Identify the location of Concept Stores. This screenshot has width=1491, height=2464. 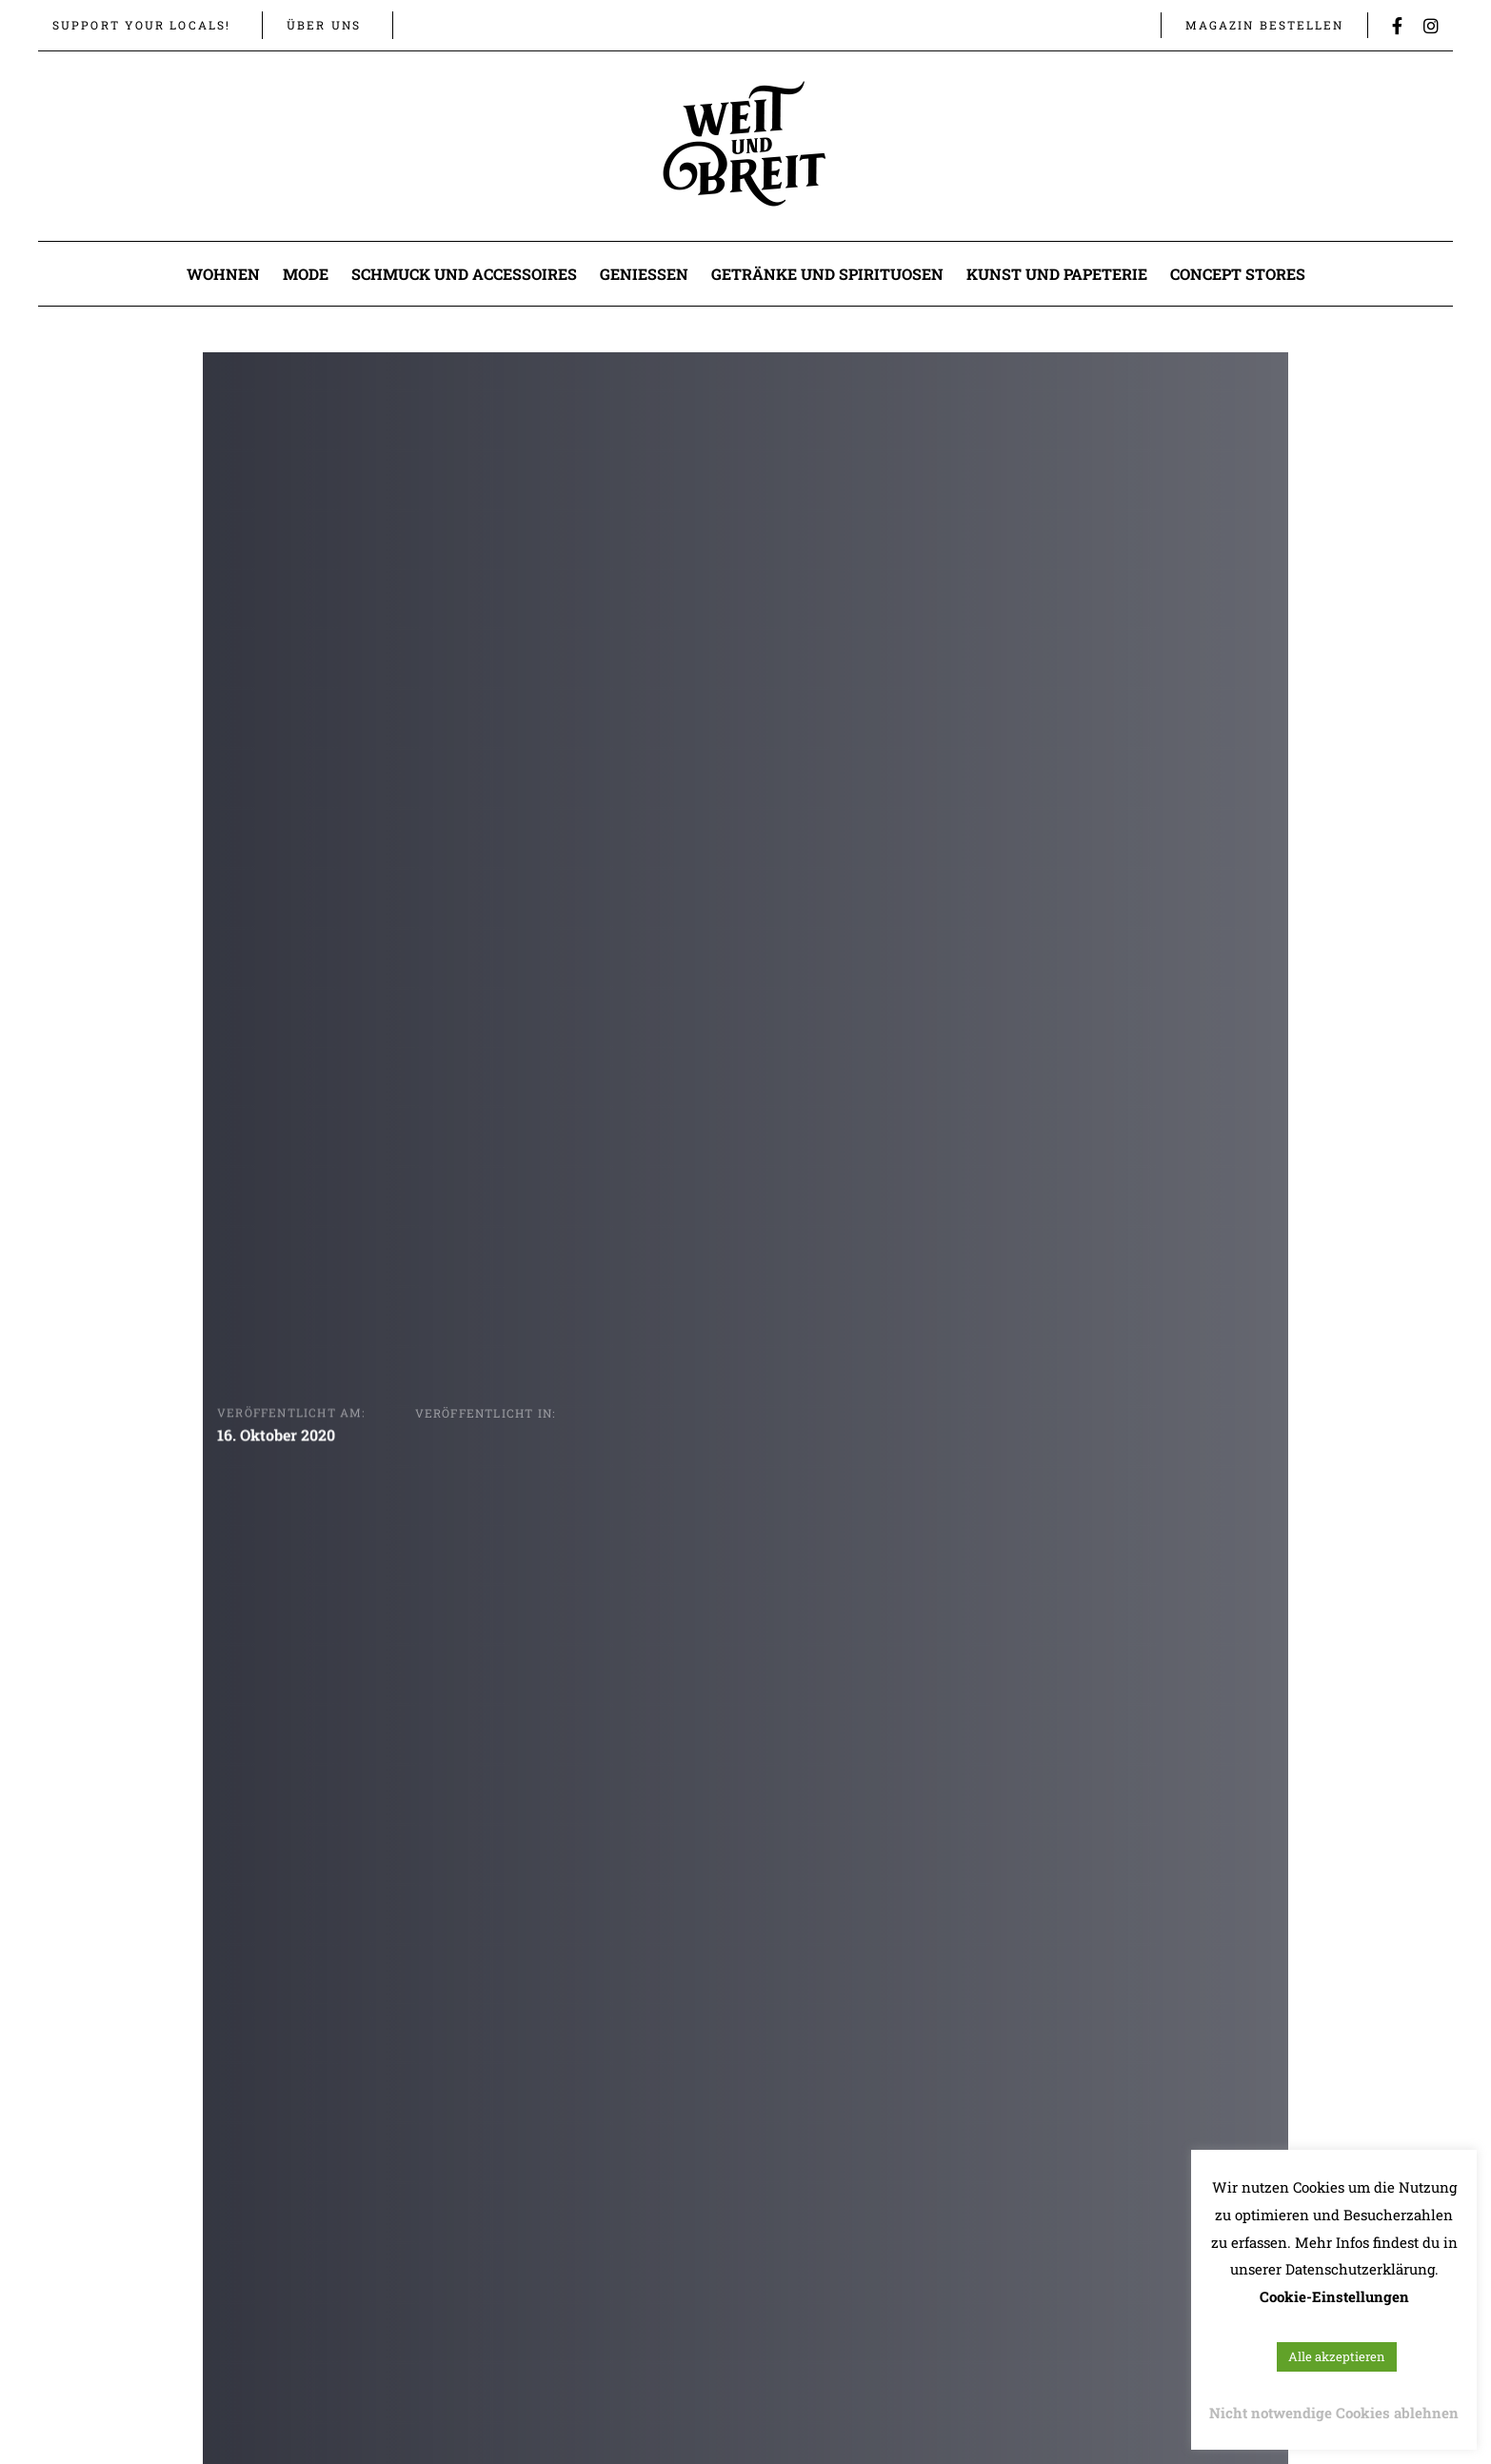
(1237, 274).